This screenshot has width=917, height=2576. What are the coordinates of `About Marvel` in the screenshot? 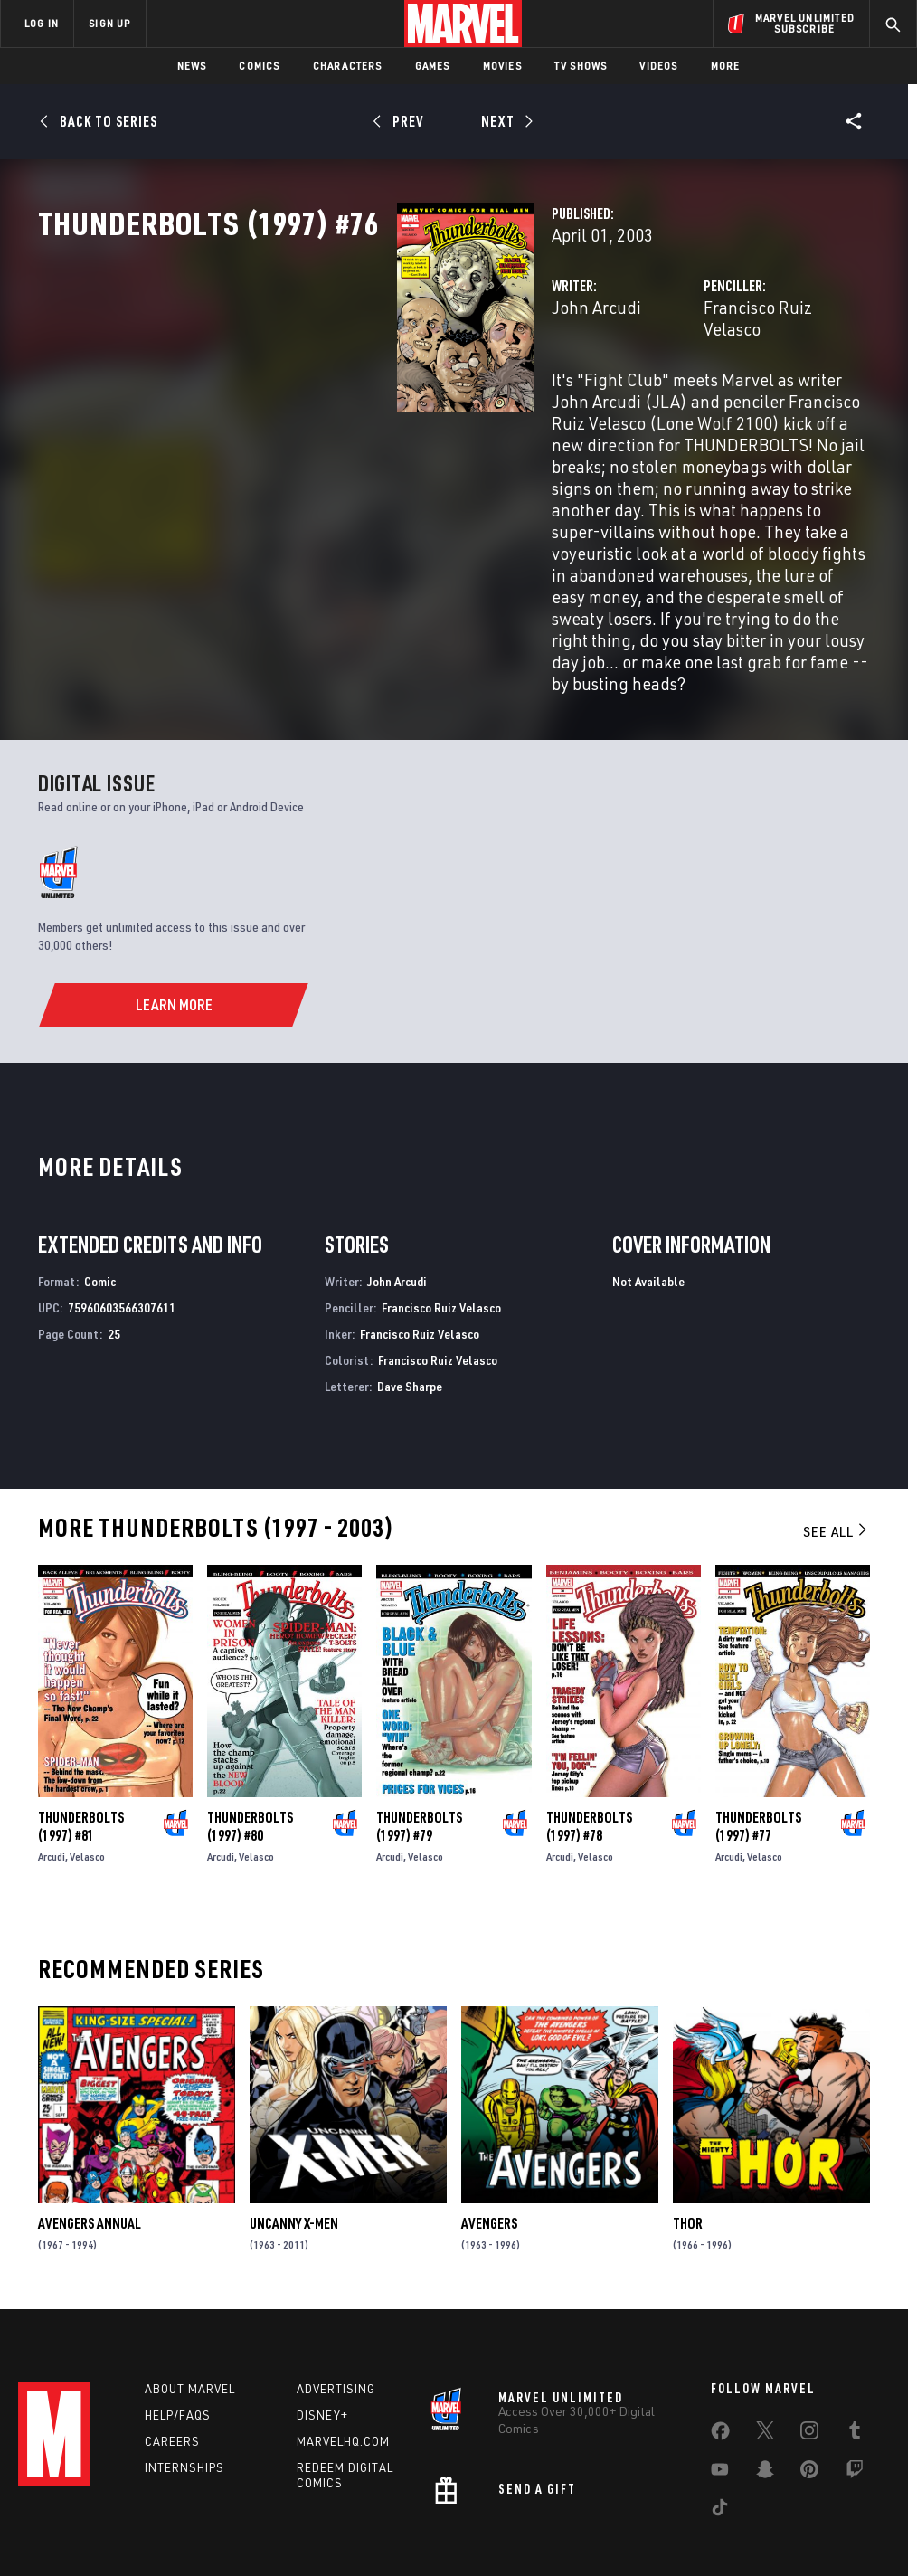 It's located at (190, 2300).